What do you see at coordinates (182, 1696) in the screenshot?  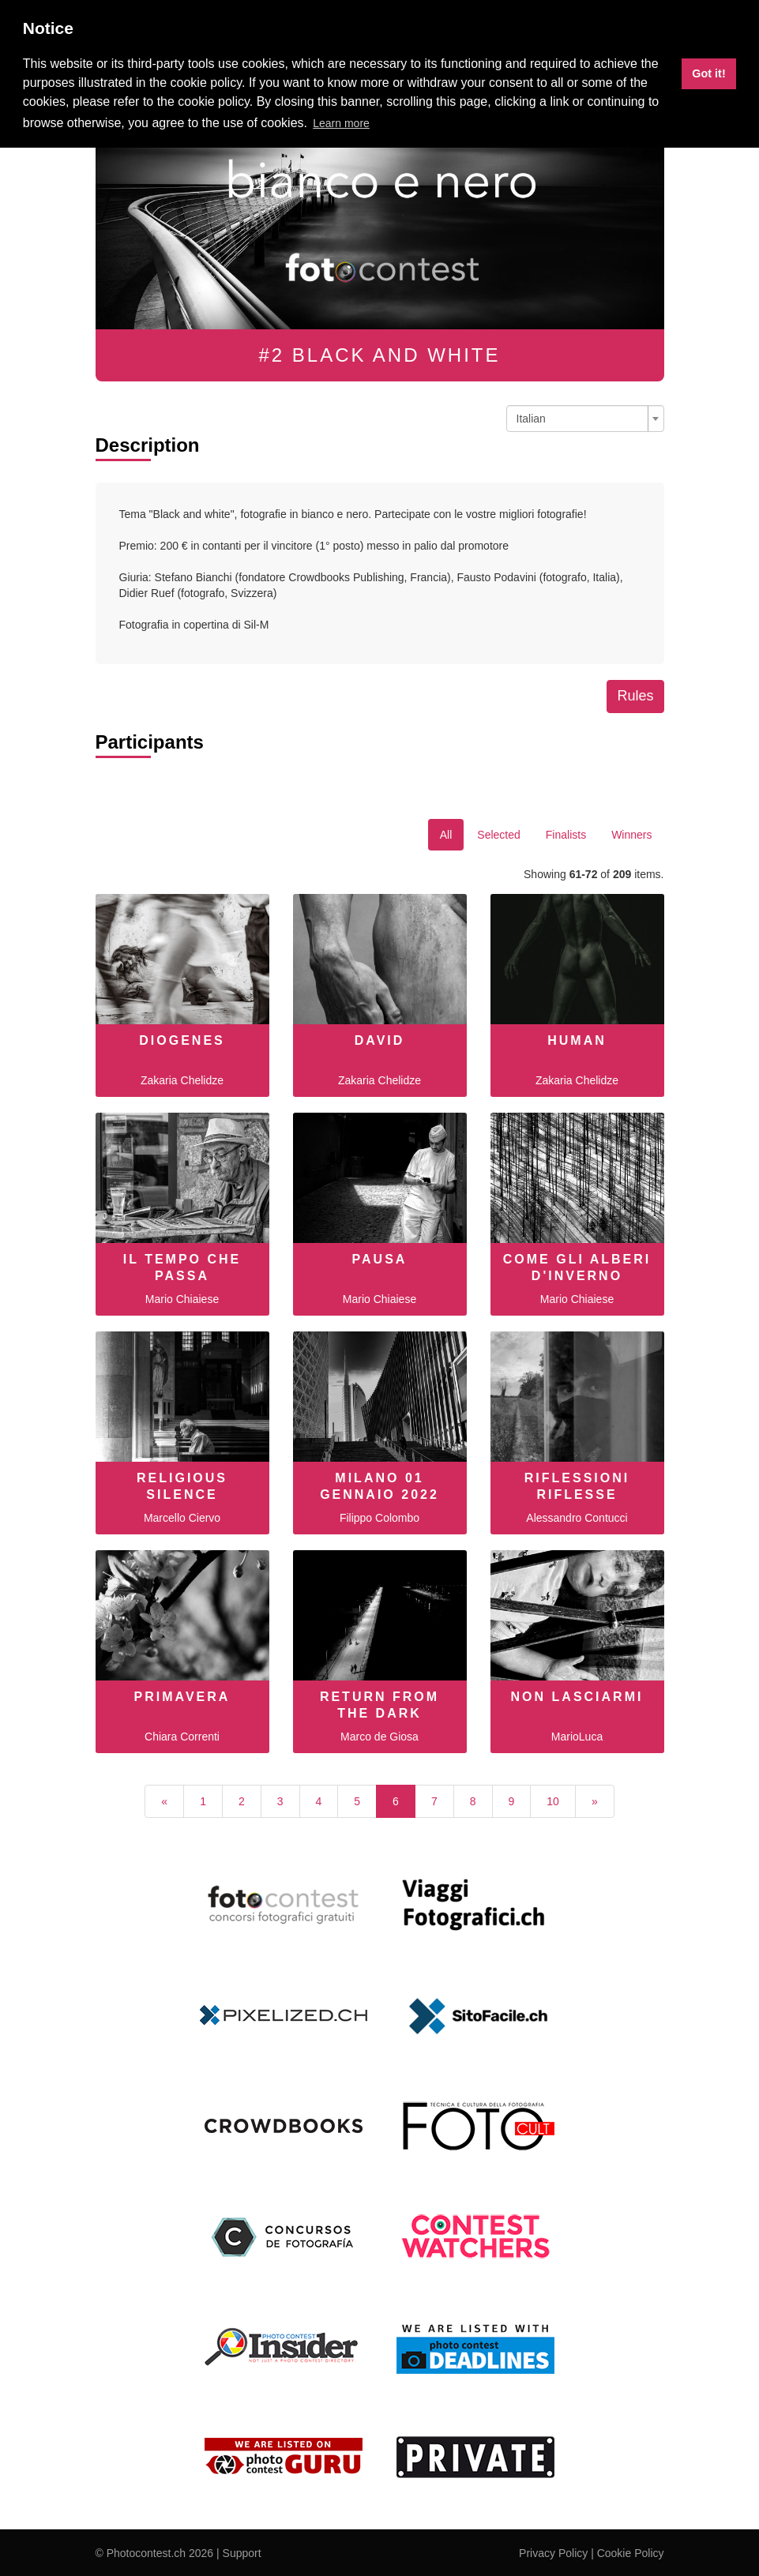 I see `Primavera` at bounding box center [182, 1696].